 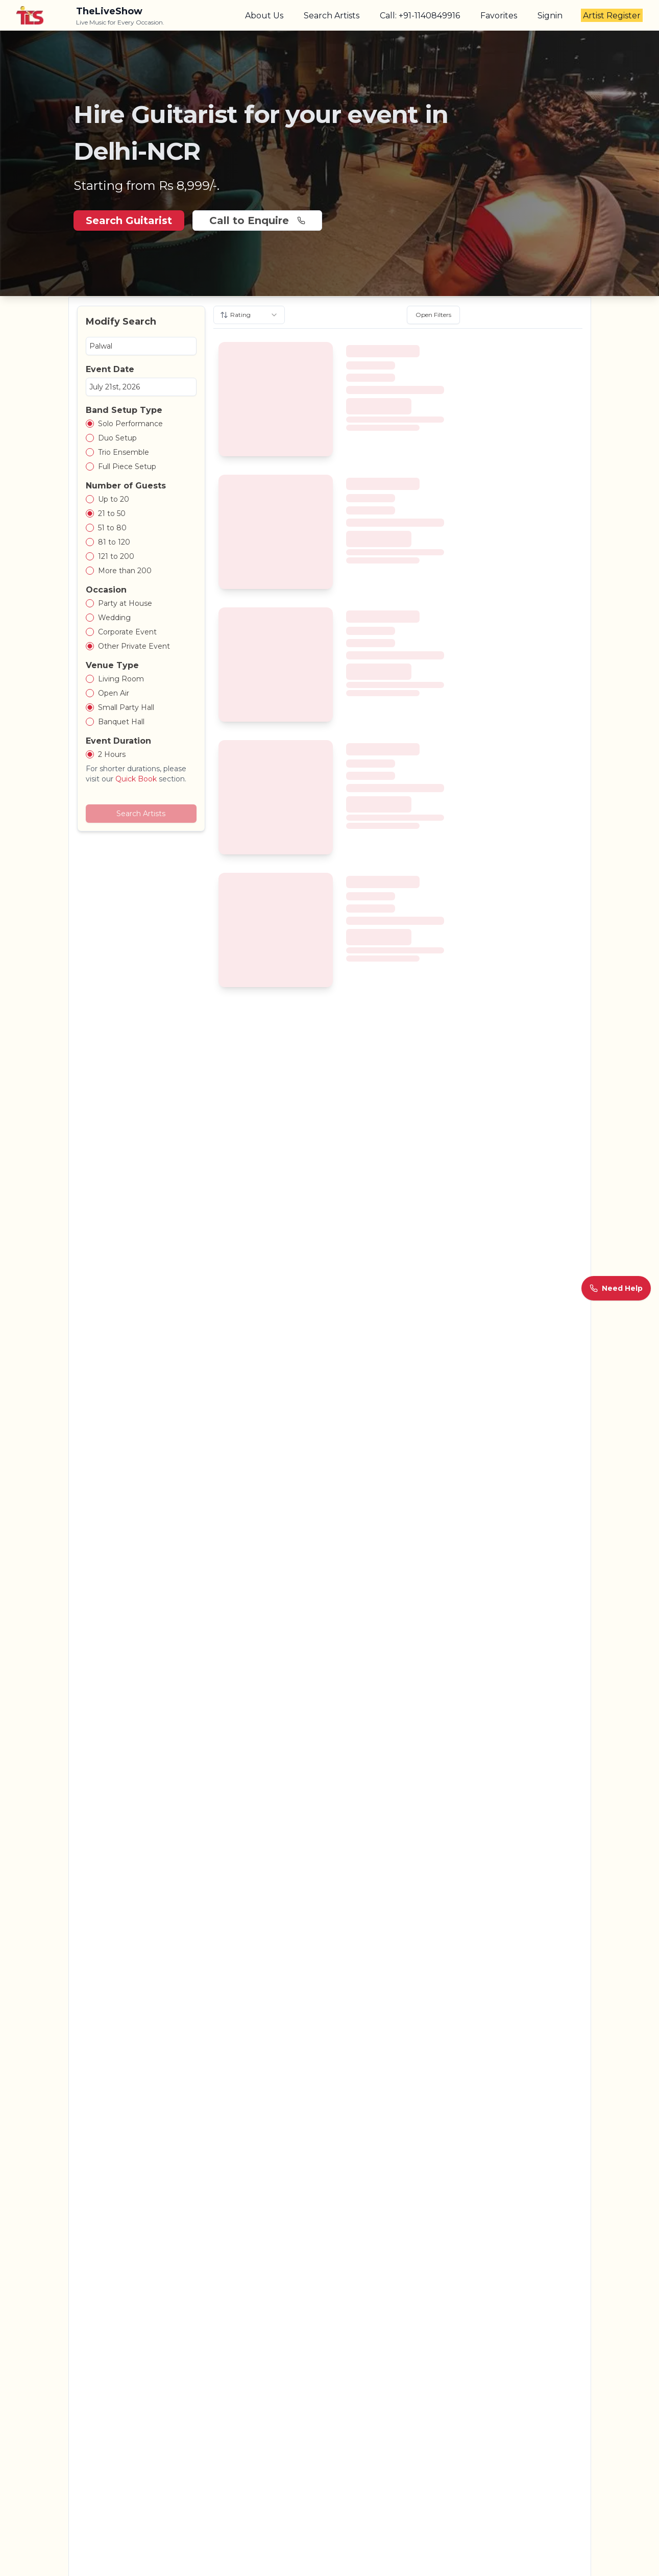 I want to click on Living Room, so click(x=121, y=678).